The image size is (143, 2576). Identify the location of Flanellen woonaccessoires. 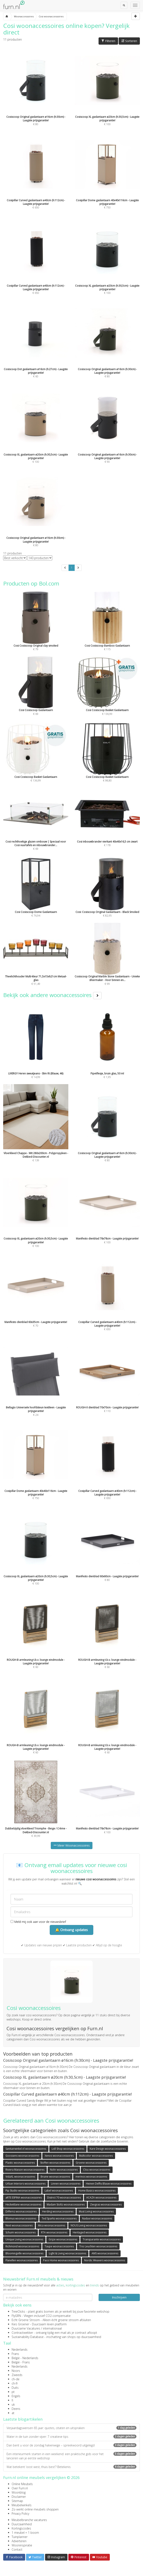
(22, 2260).